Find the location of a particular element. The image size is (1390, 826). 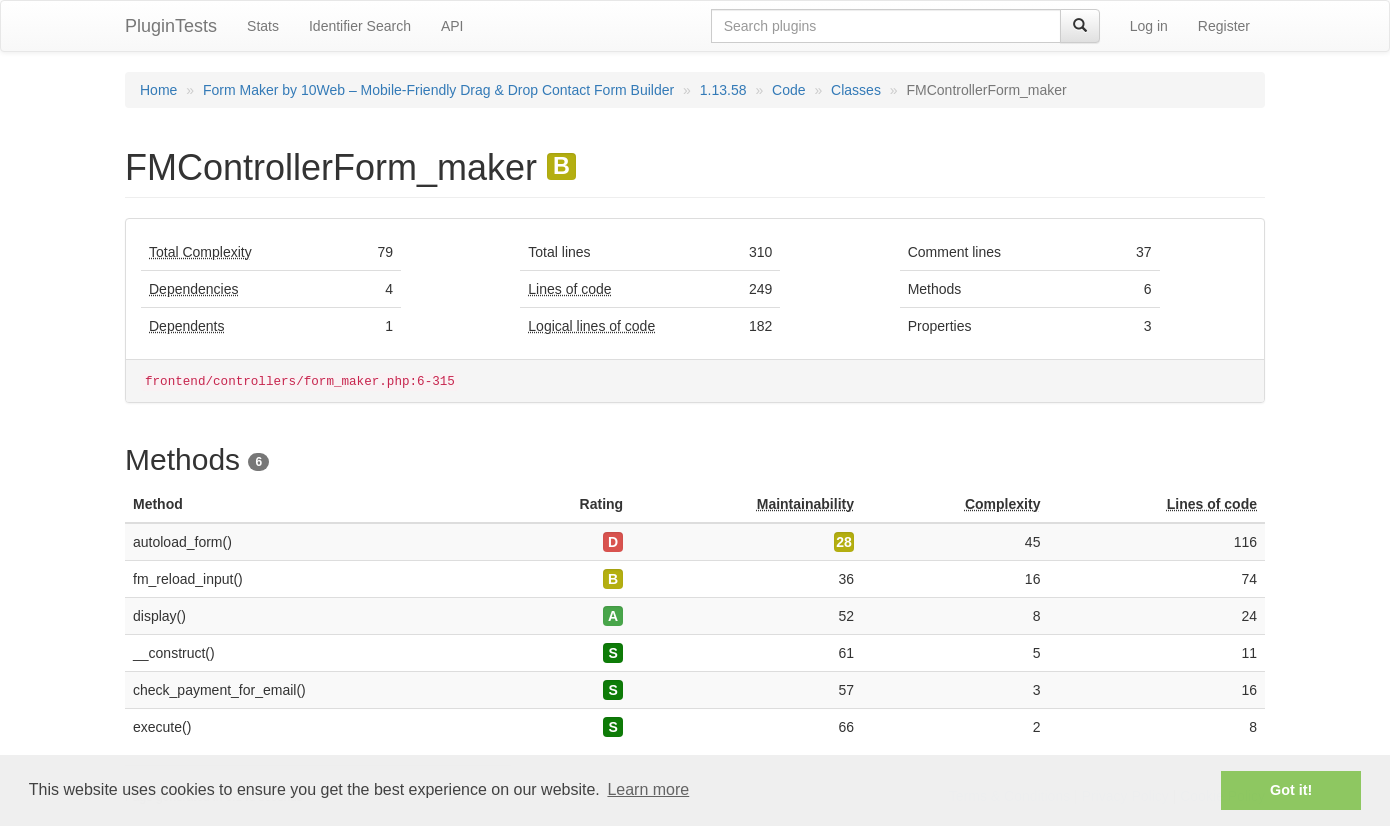

Classes is located at coordinates (856, 90).